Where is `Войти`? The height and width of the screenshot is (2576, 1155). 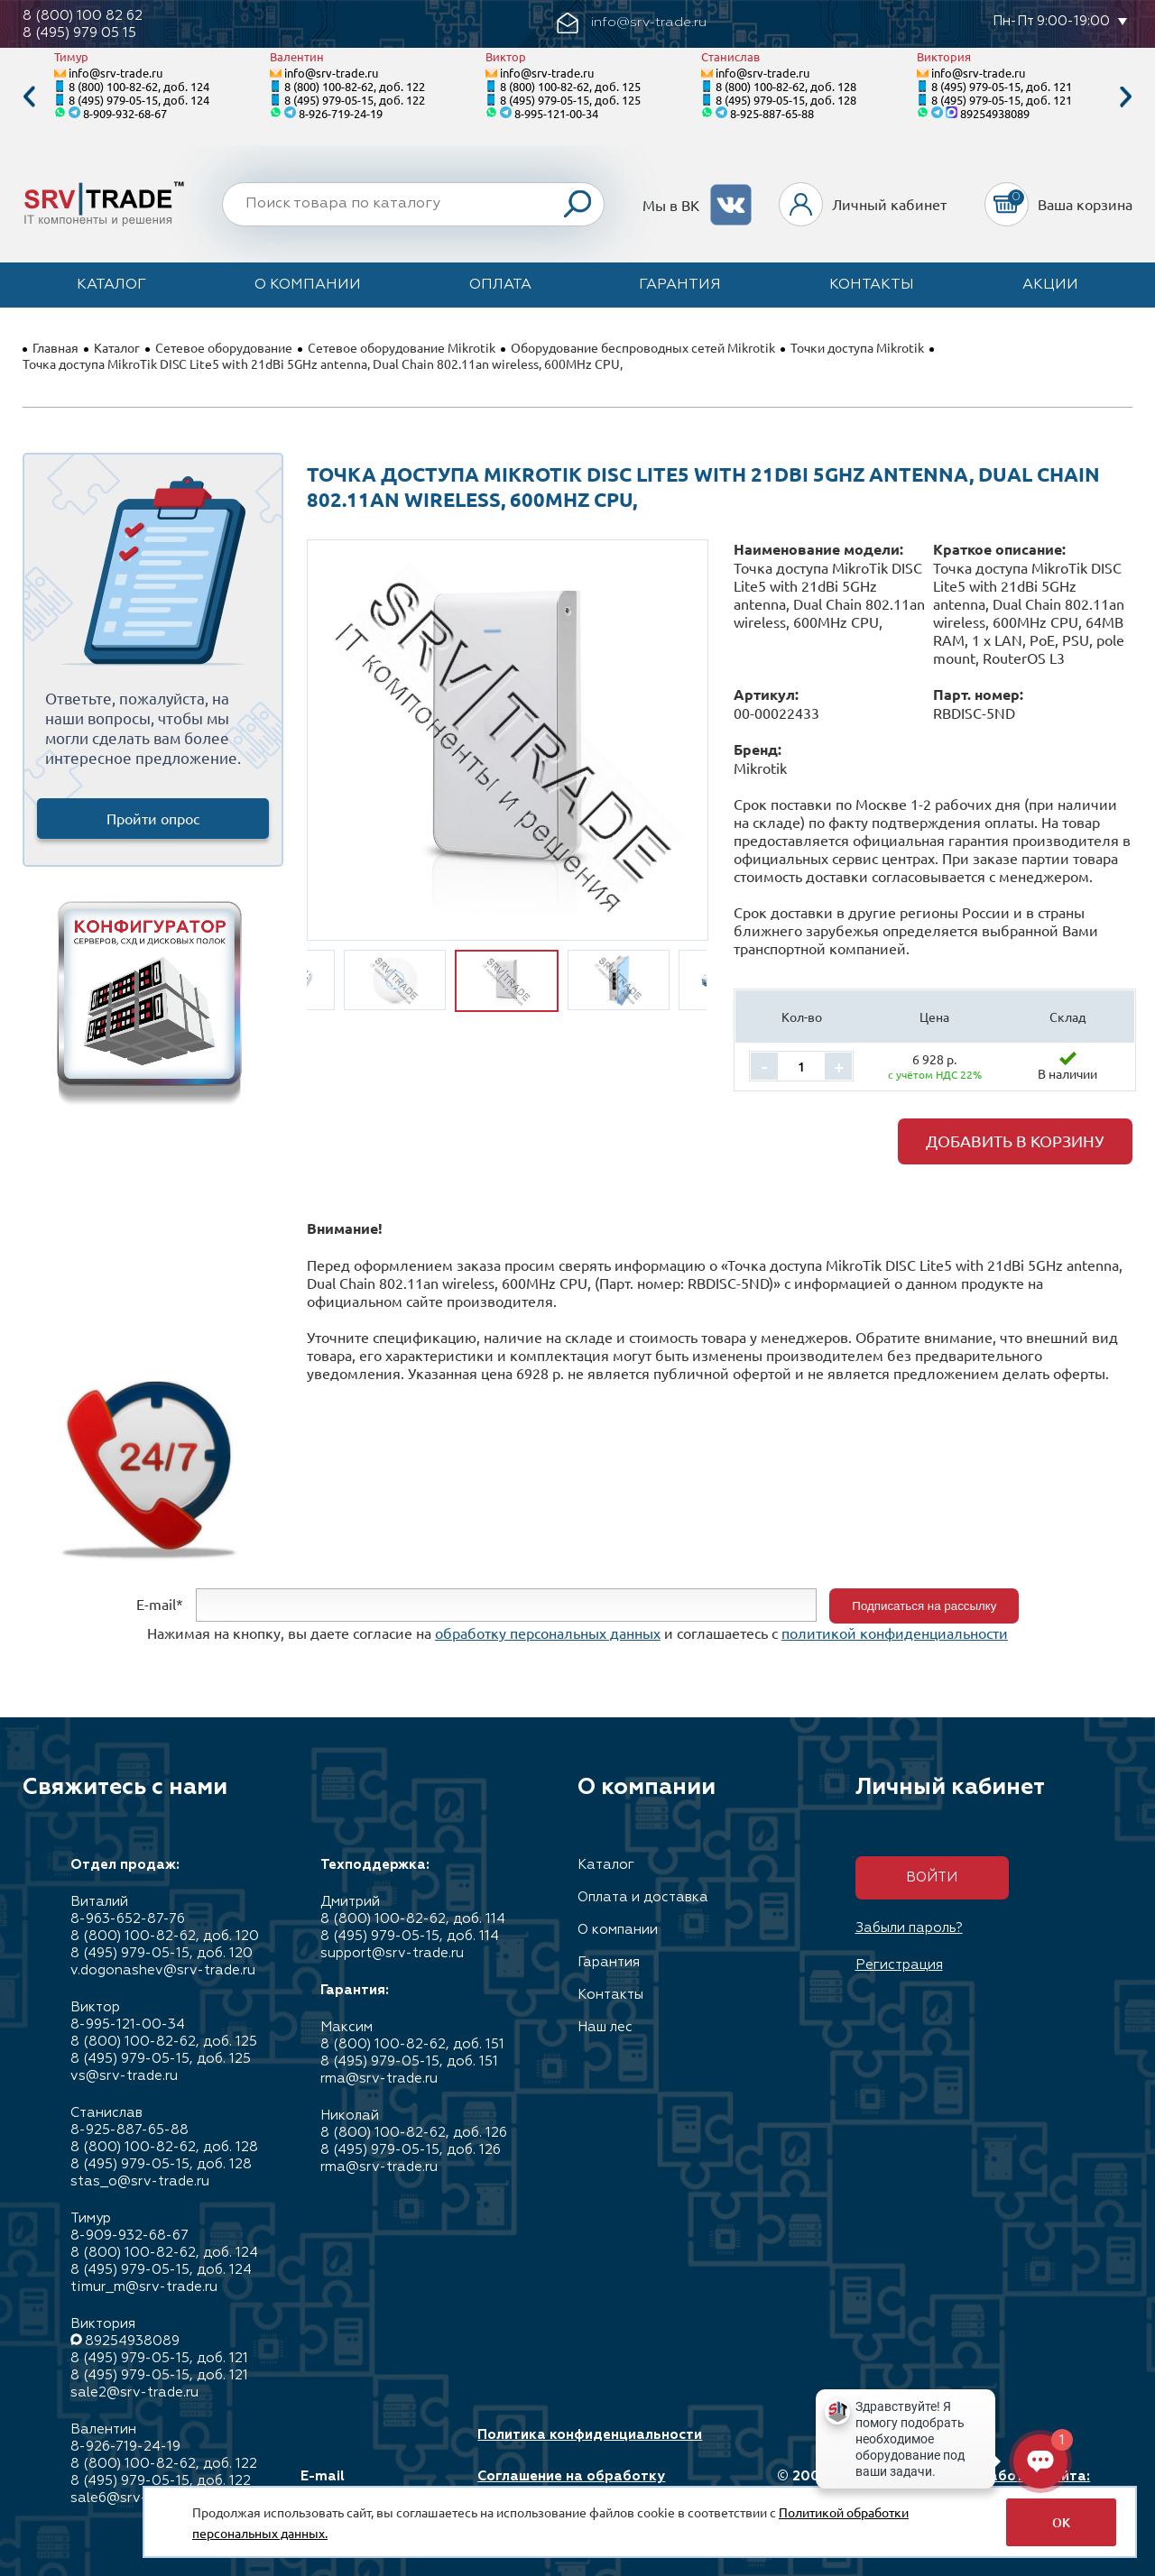 Войти is located at coordinates (931, 1877).